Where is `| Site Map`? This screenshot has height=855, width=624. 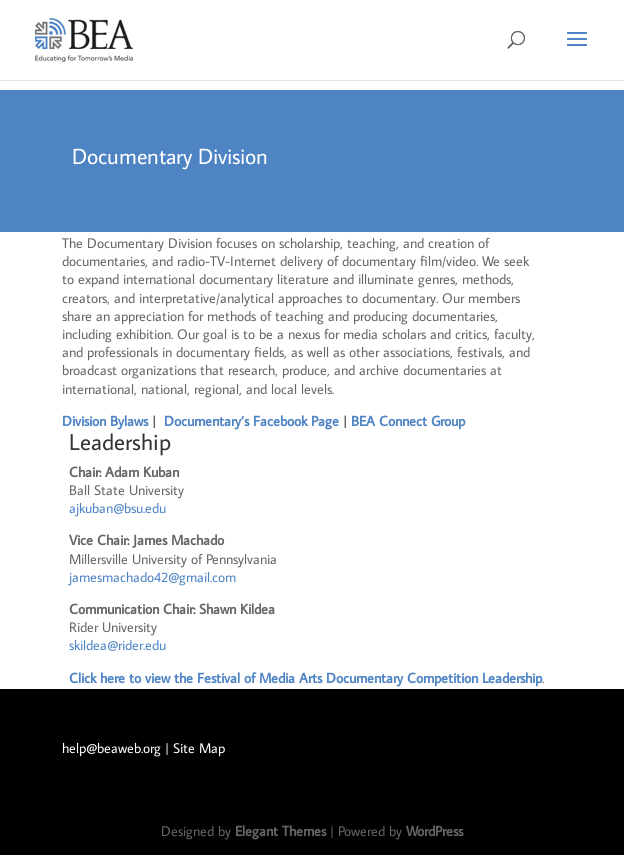
| Site Map is located at coordinates (195, 748).